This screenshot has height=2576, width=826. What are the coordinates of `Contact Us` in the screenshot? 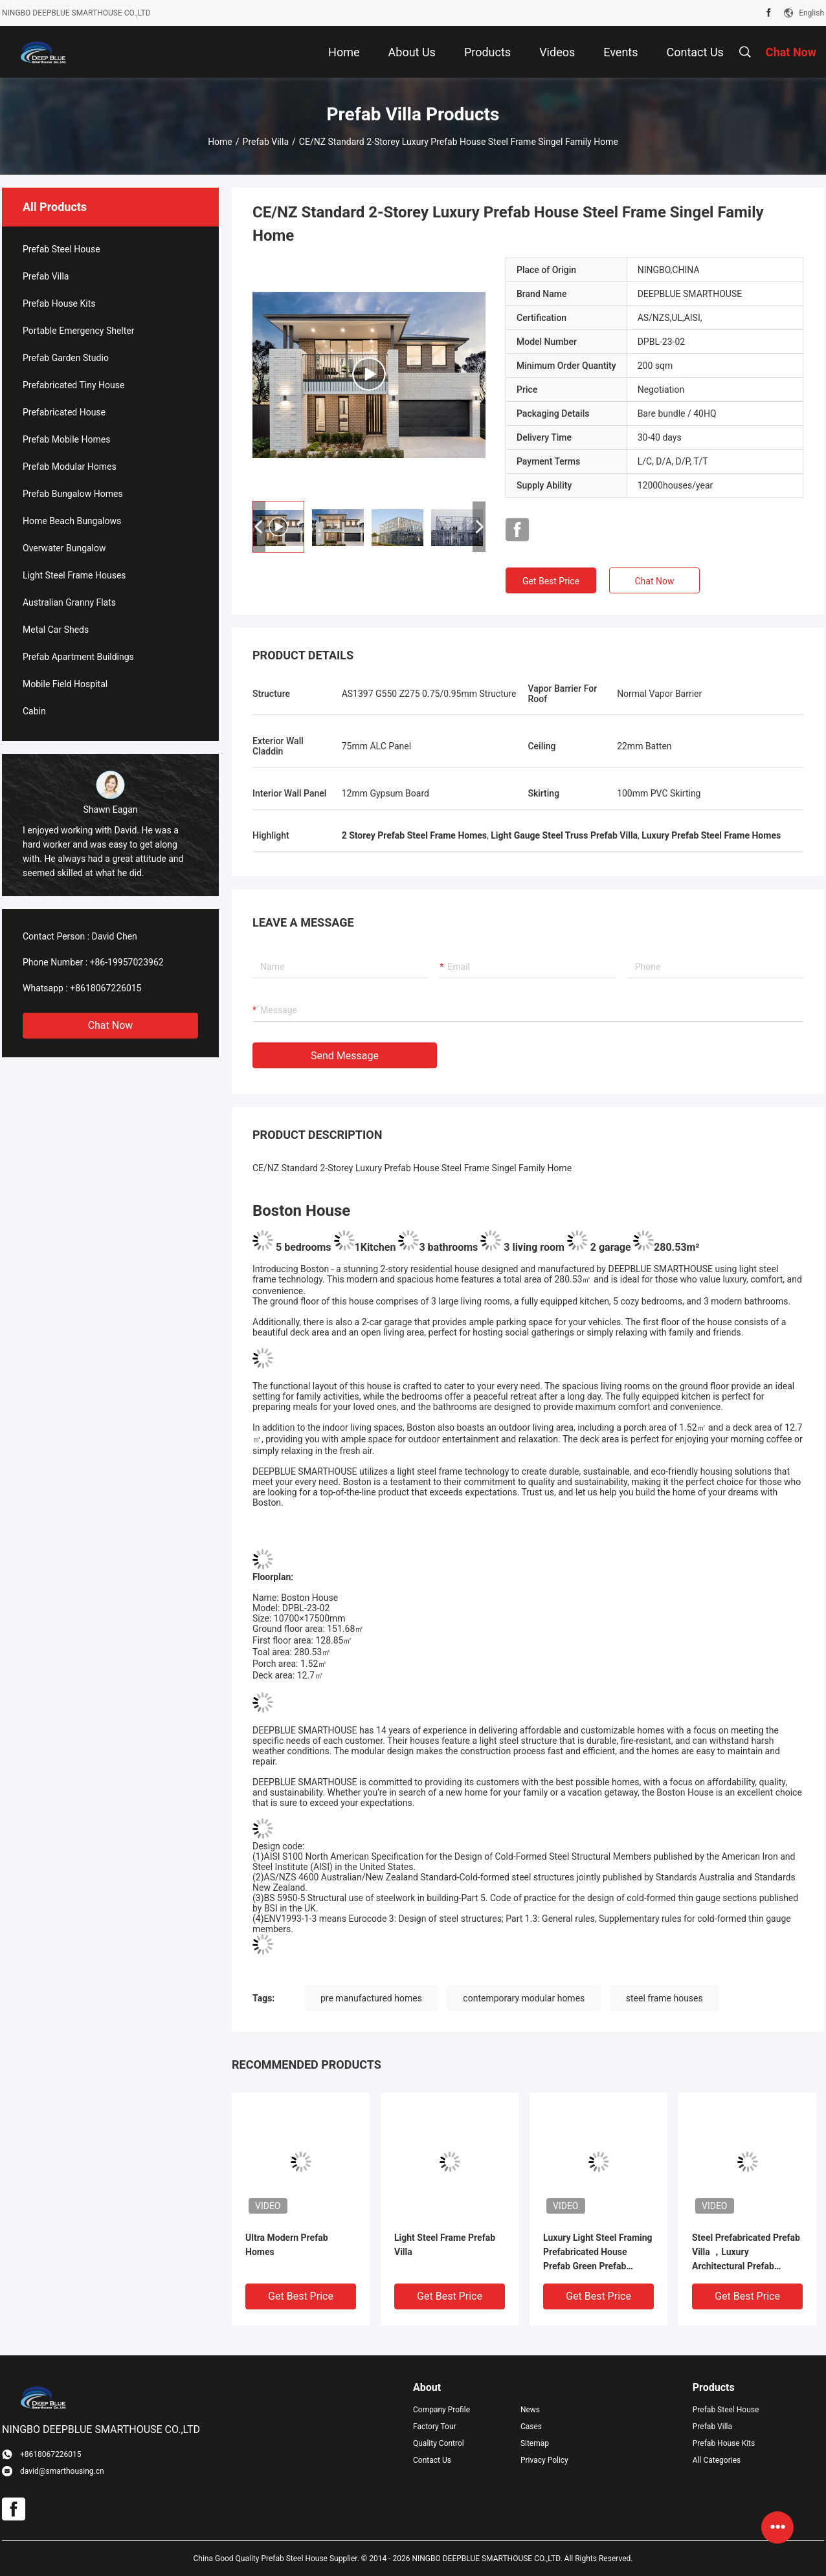 It's located at (432, 2460).